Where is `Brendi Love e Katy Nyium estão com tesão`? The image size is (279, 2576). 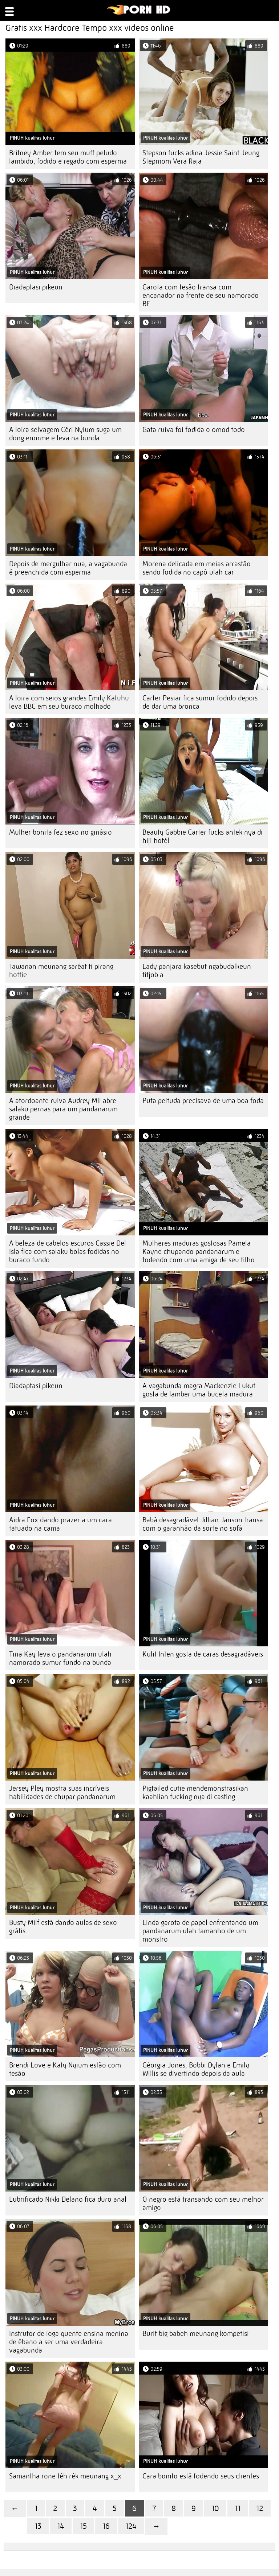
Brendi Love e Katy Nyium estão com tesão is located at coordinates (65, 2069).